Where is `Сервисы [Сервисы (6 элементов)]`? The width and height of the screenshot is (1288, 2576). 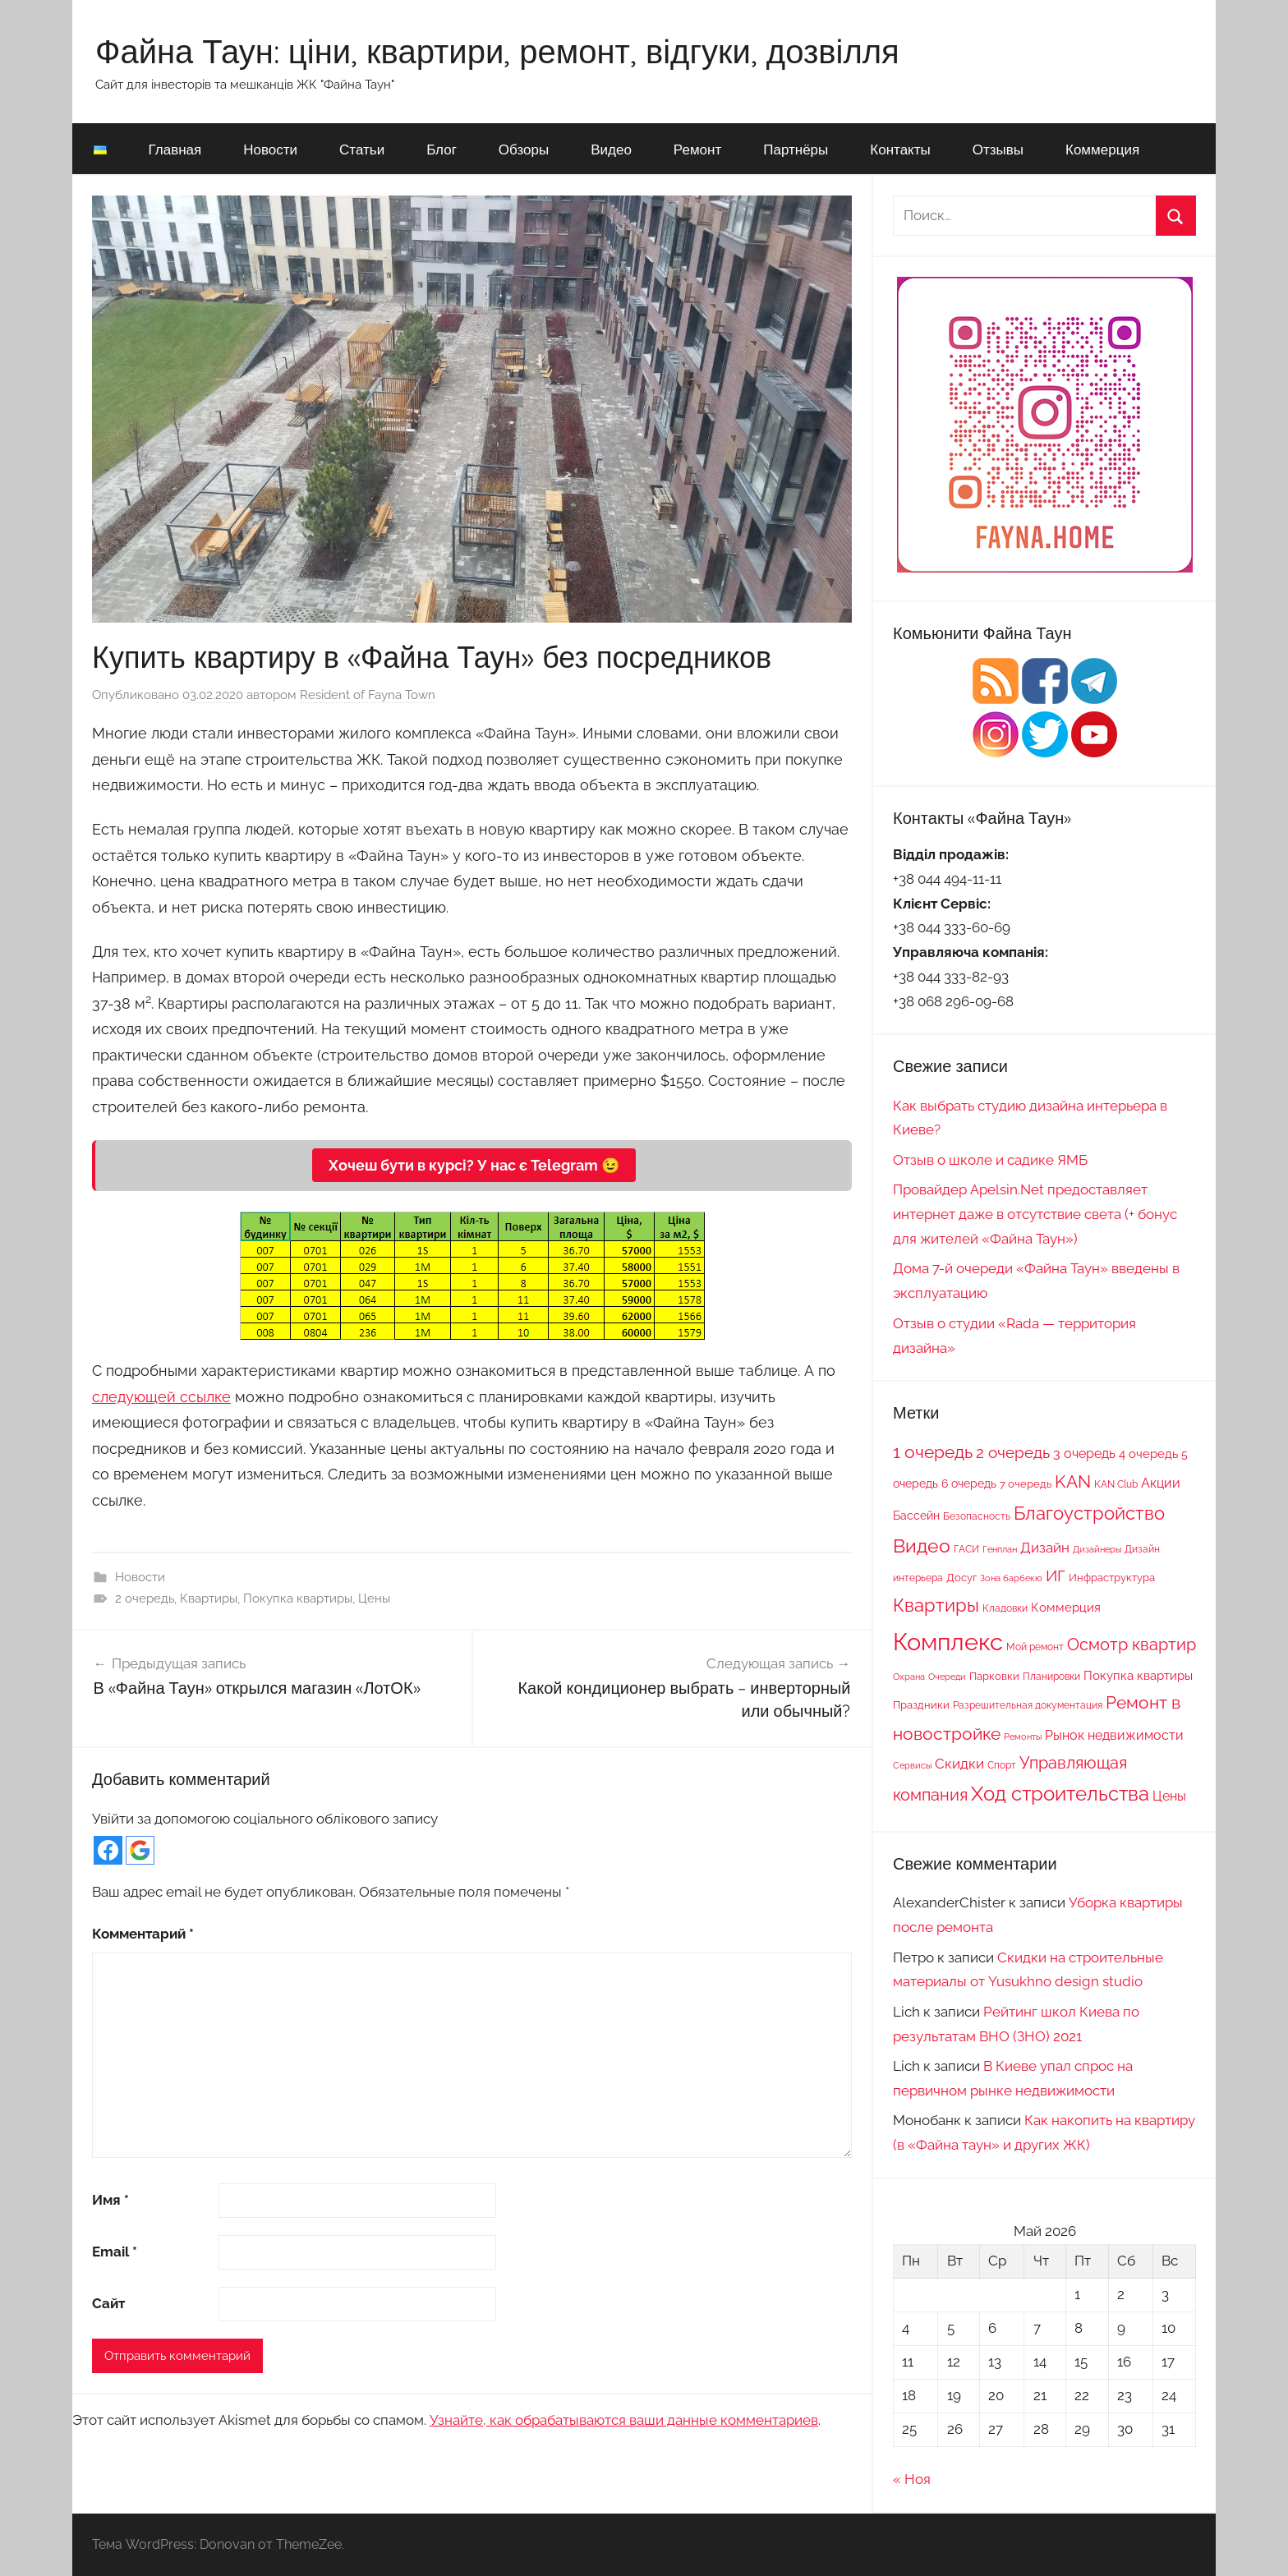 Сервисы [Сервисы (6 элементов)] is located at coordinates (912, 1765).